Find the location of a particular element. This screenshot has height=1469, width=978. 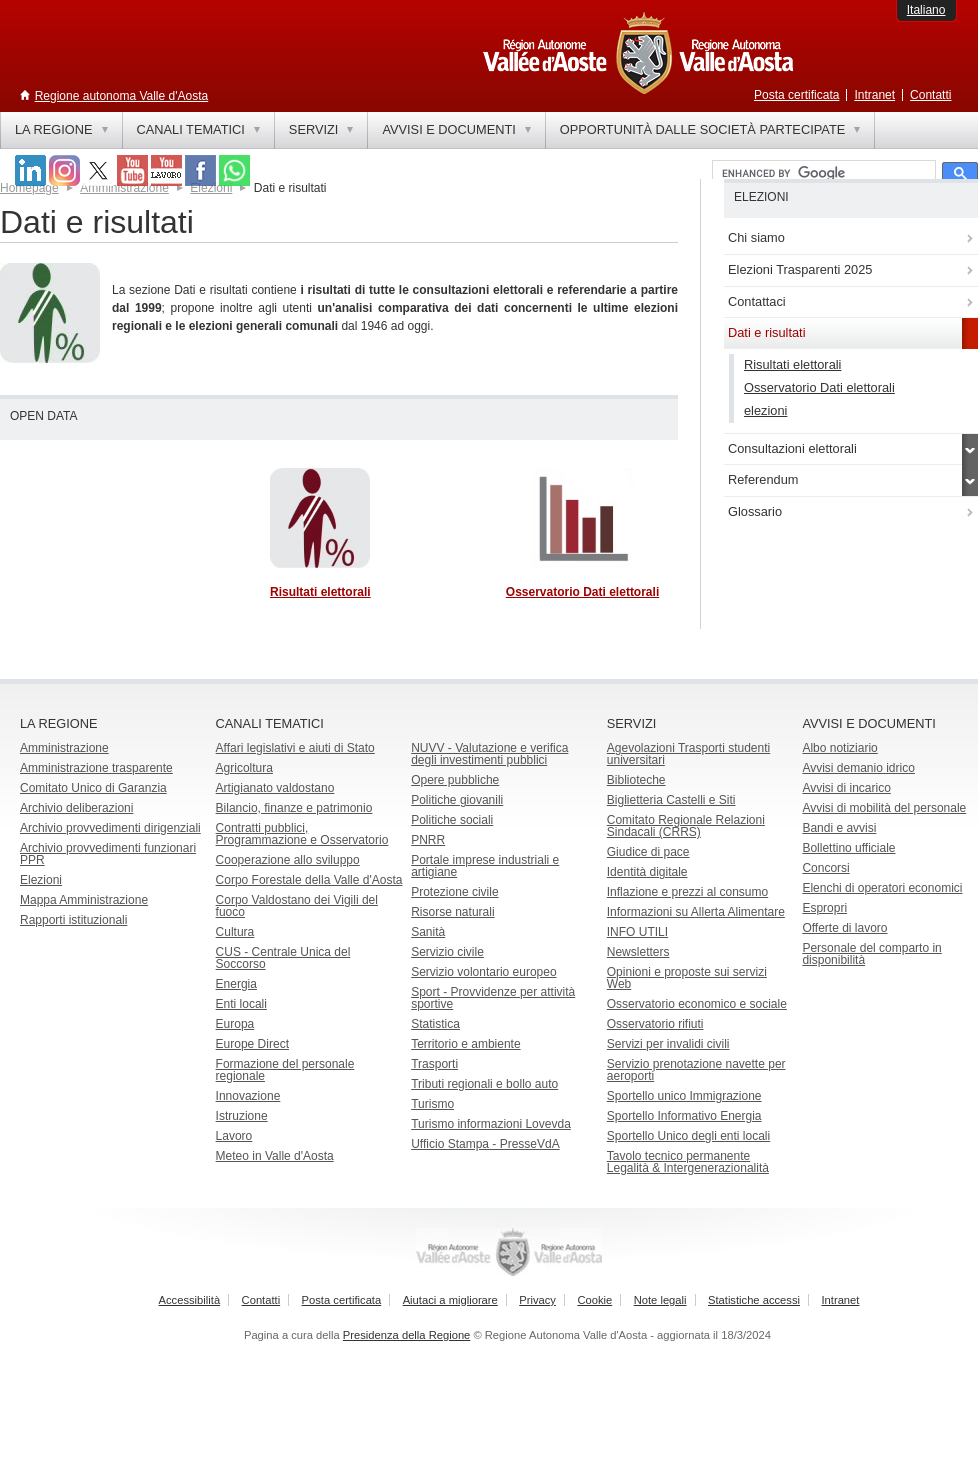

Presidenza della Regione is located at coordinates (407, 1335).